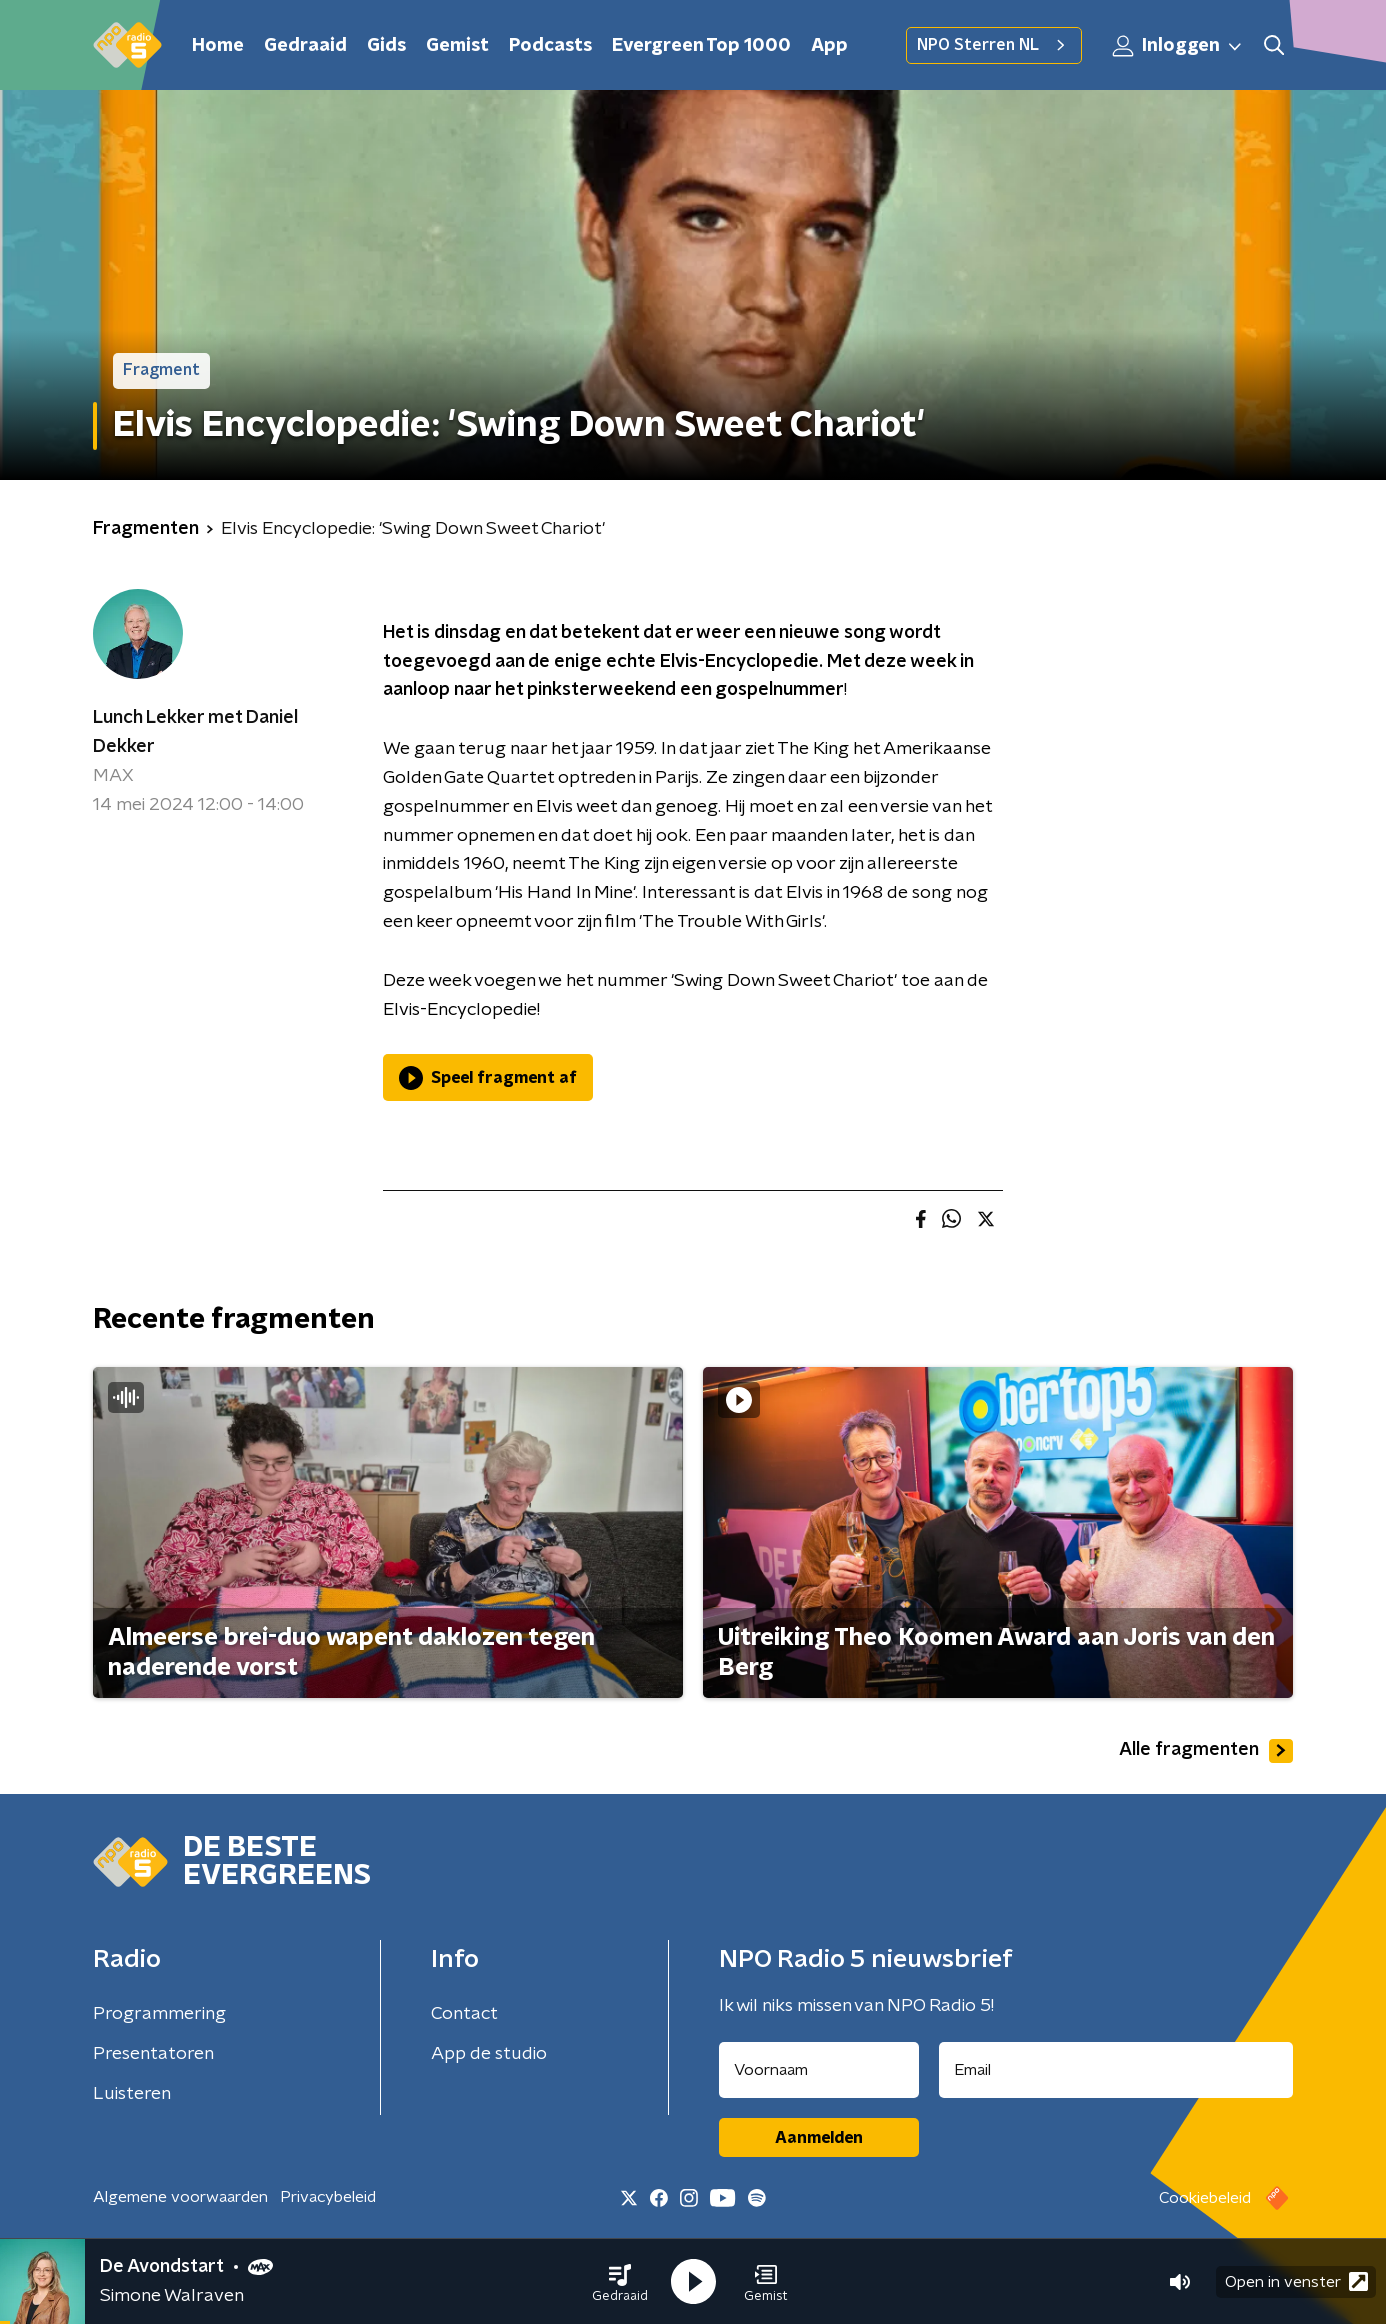 The height and width of the screenshot is (2324, 1386). What do you see at coordinates (829, 46) in the screenshot?
I see `App` at bounding box center [829, 46].